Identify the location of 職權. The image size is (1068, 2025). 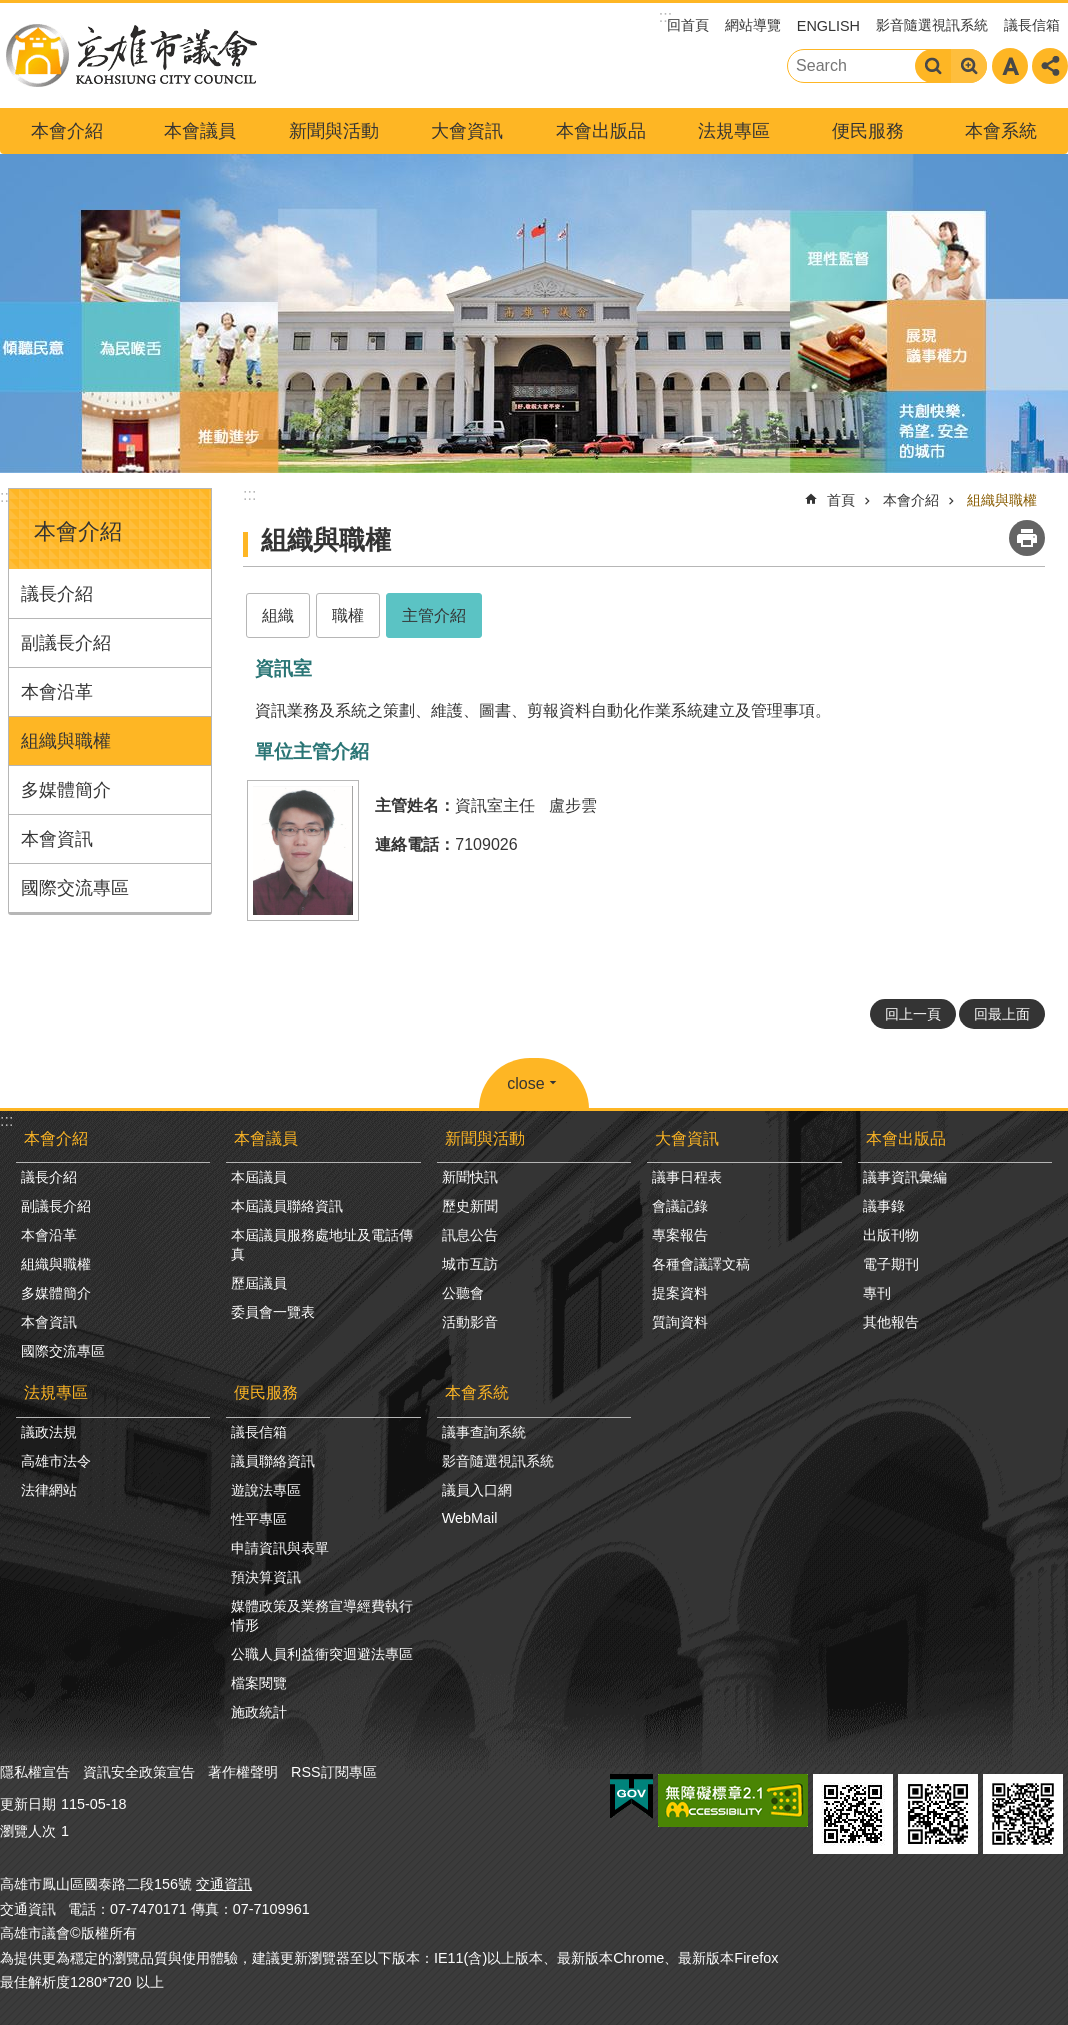
(348, 615).